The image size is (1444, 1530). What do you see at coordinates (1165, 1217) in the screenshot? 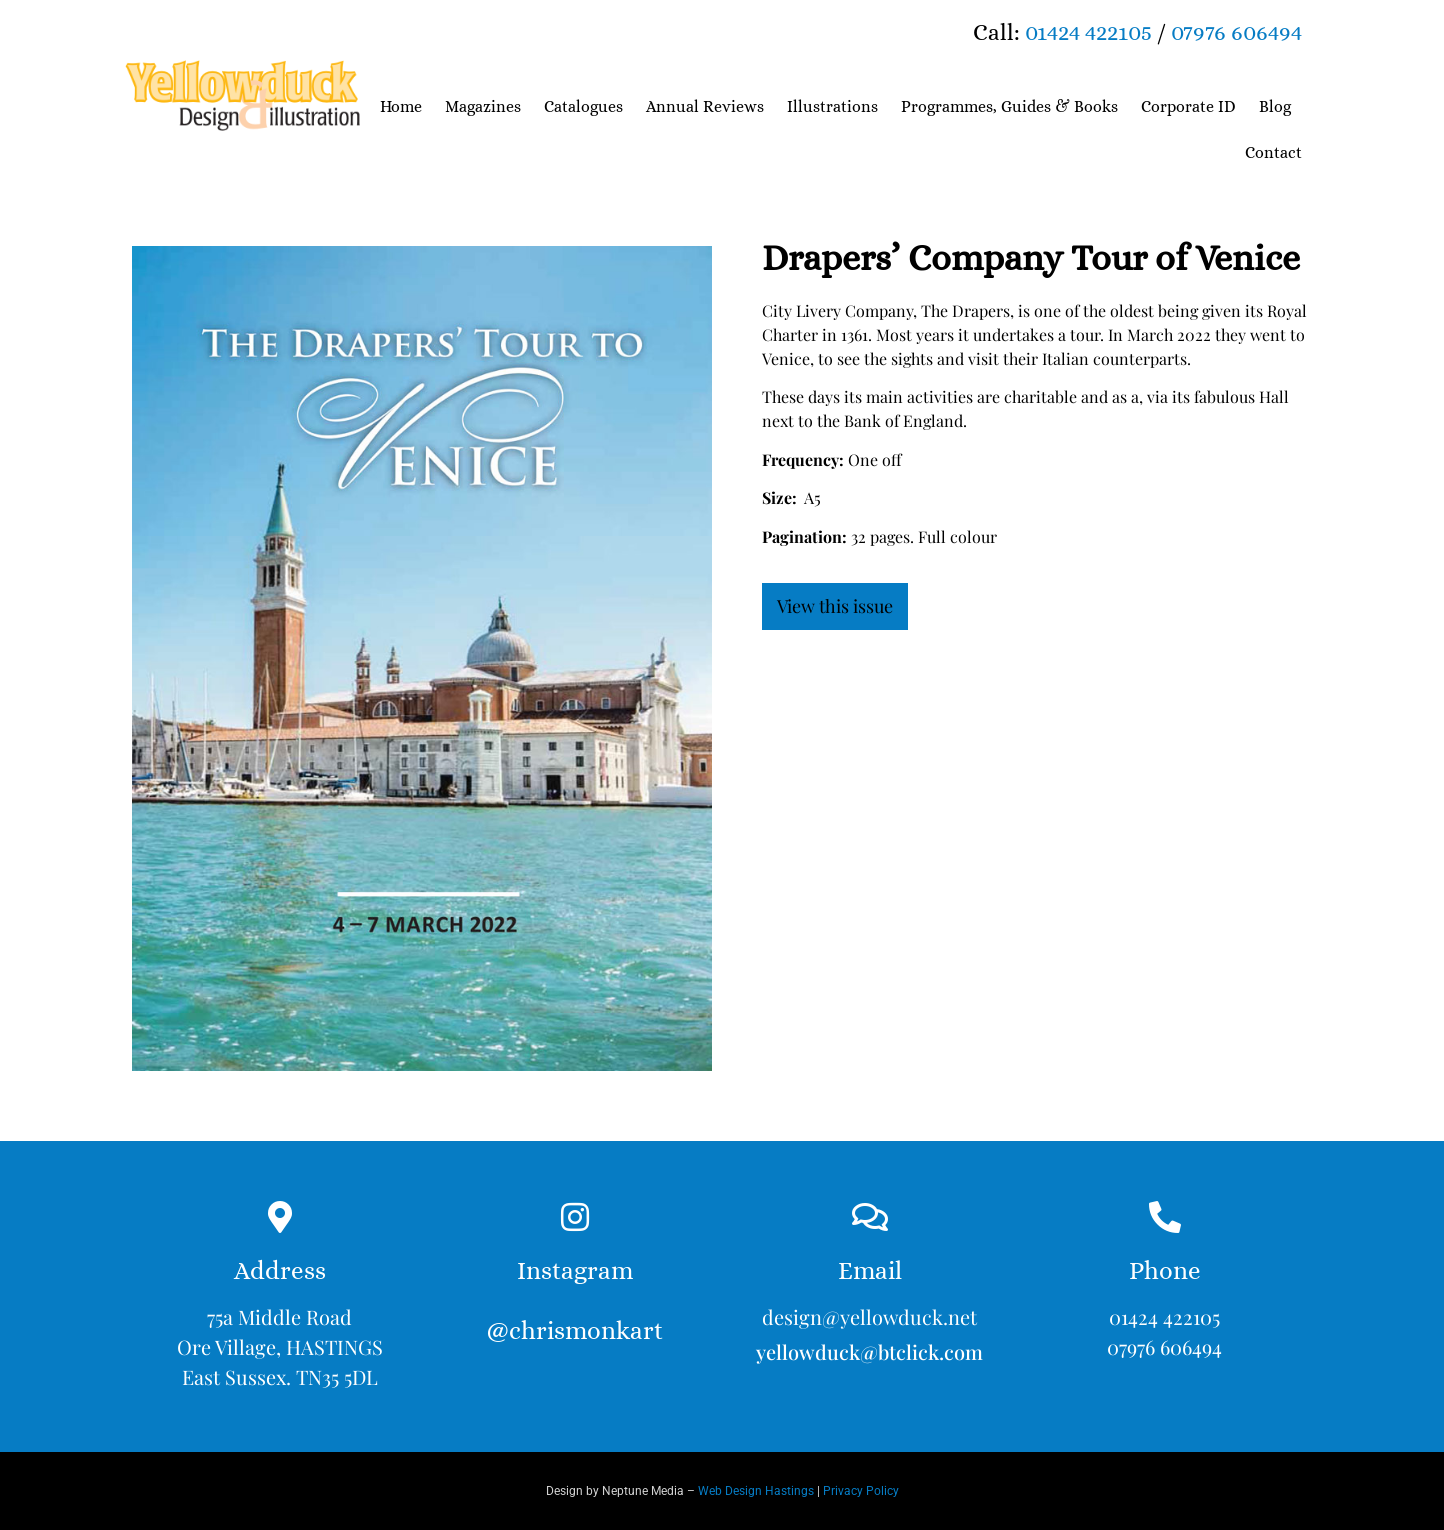
I see `[Phone]` at bounding box center [1165, 1217].